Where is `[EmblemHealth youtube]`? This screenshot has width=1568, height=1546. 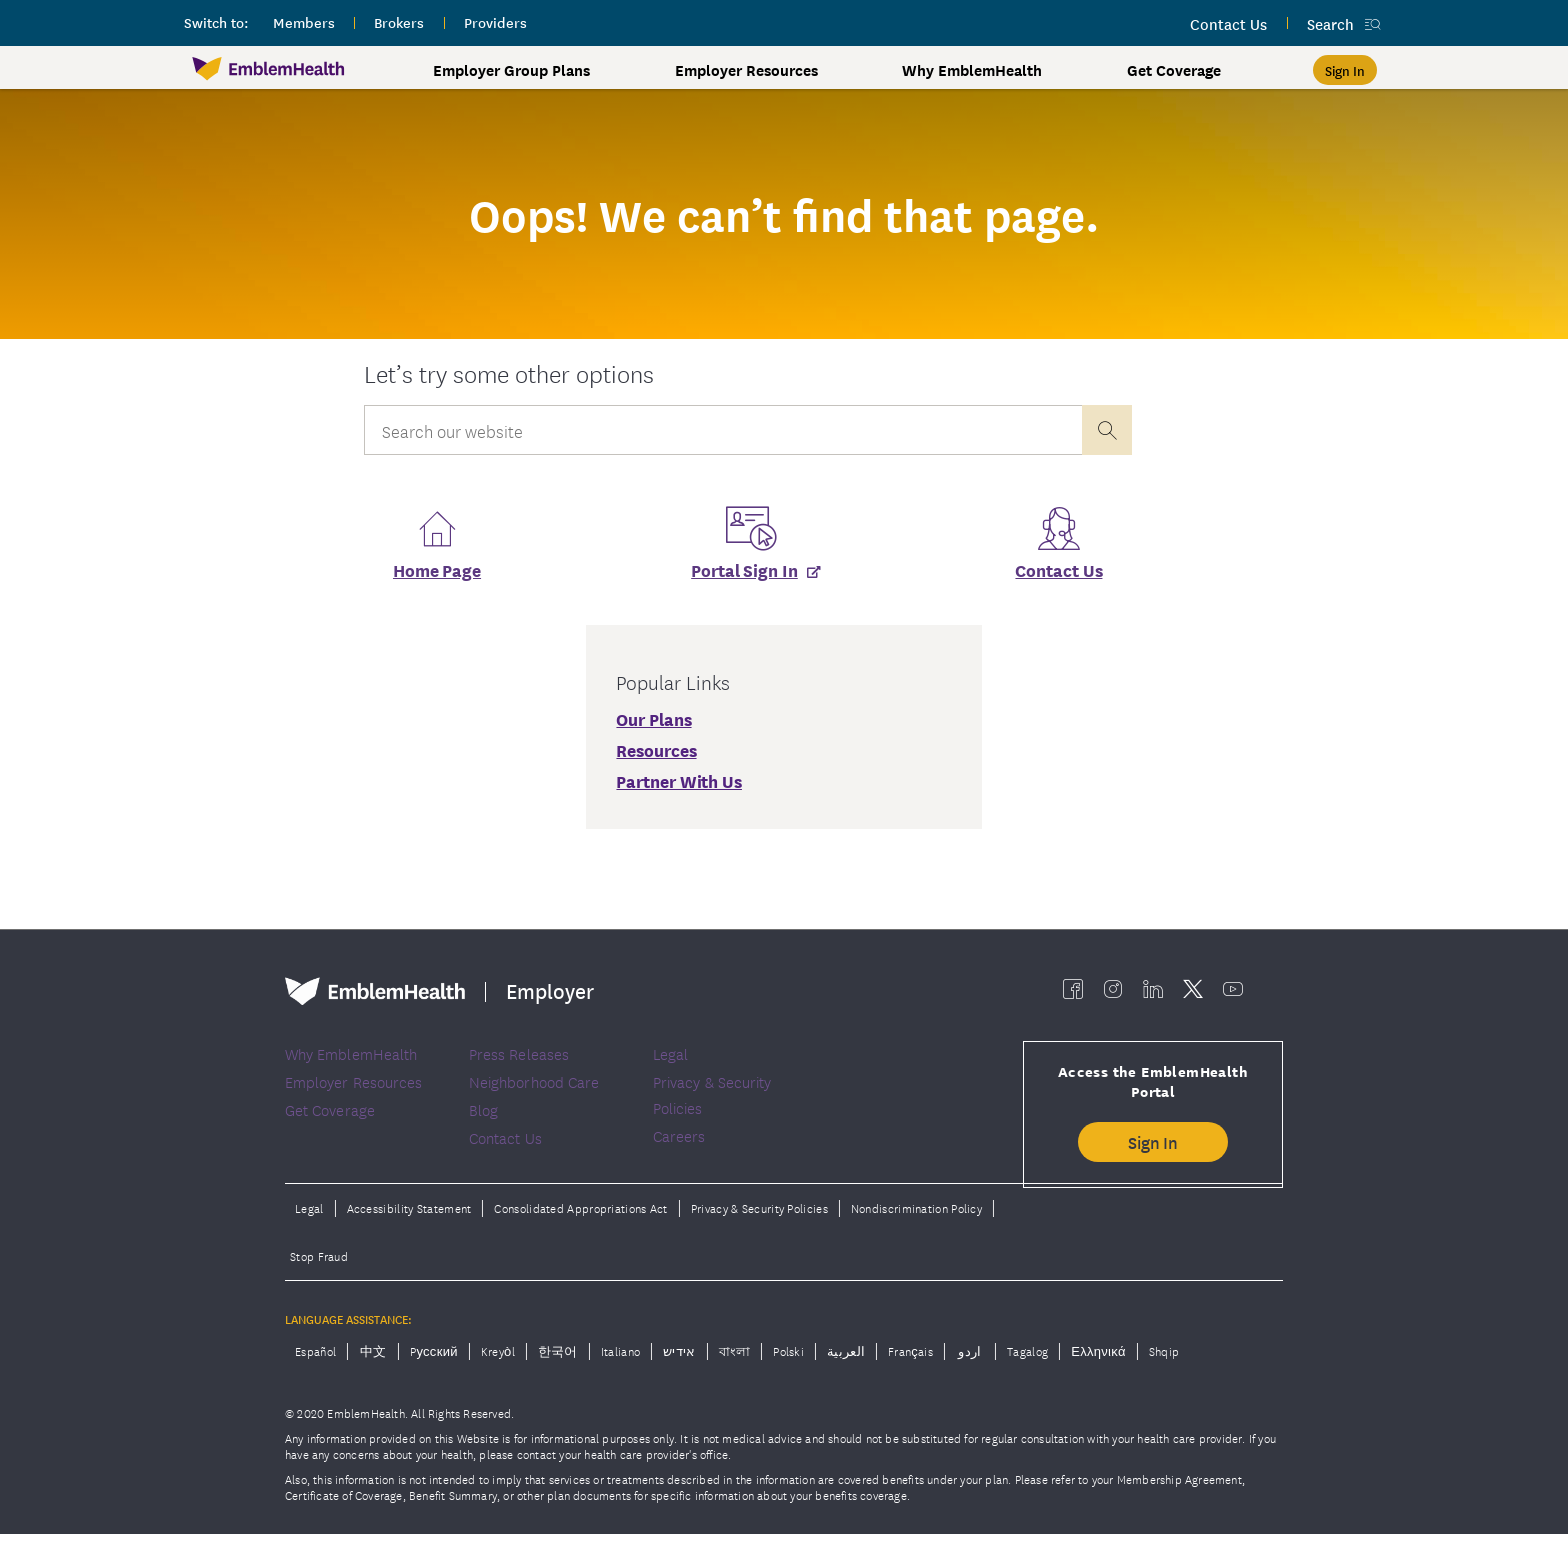 [EmblemHealth youtube] is located at coordinates (1233, 994).